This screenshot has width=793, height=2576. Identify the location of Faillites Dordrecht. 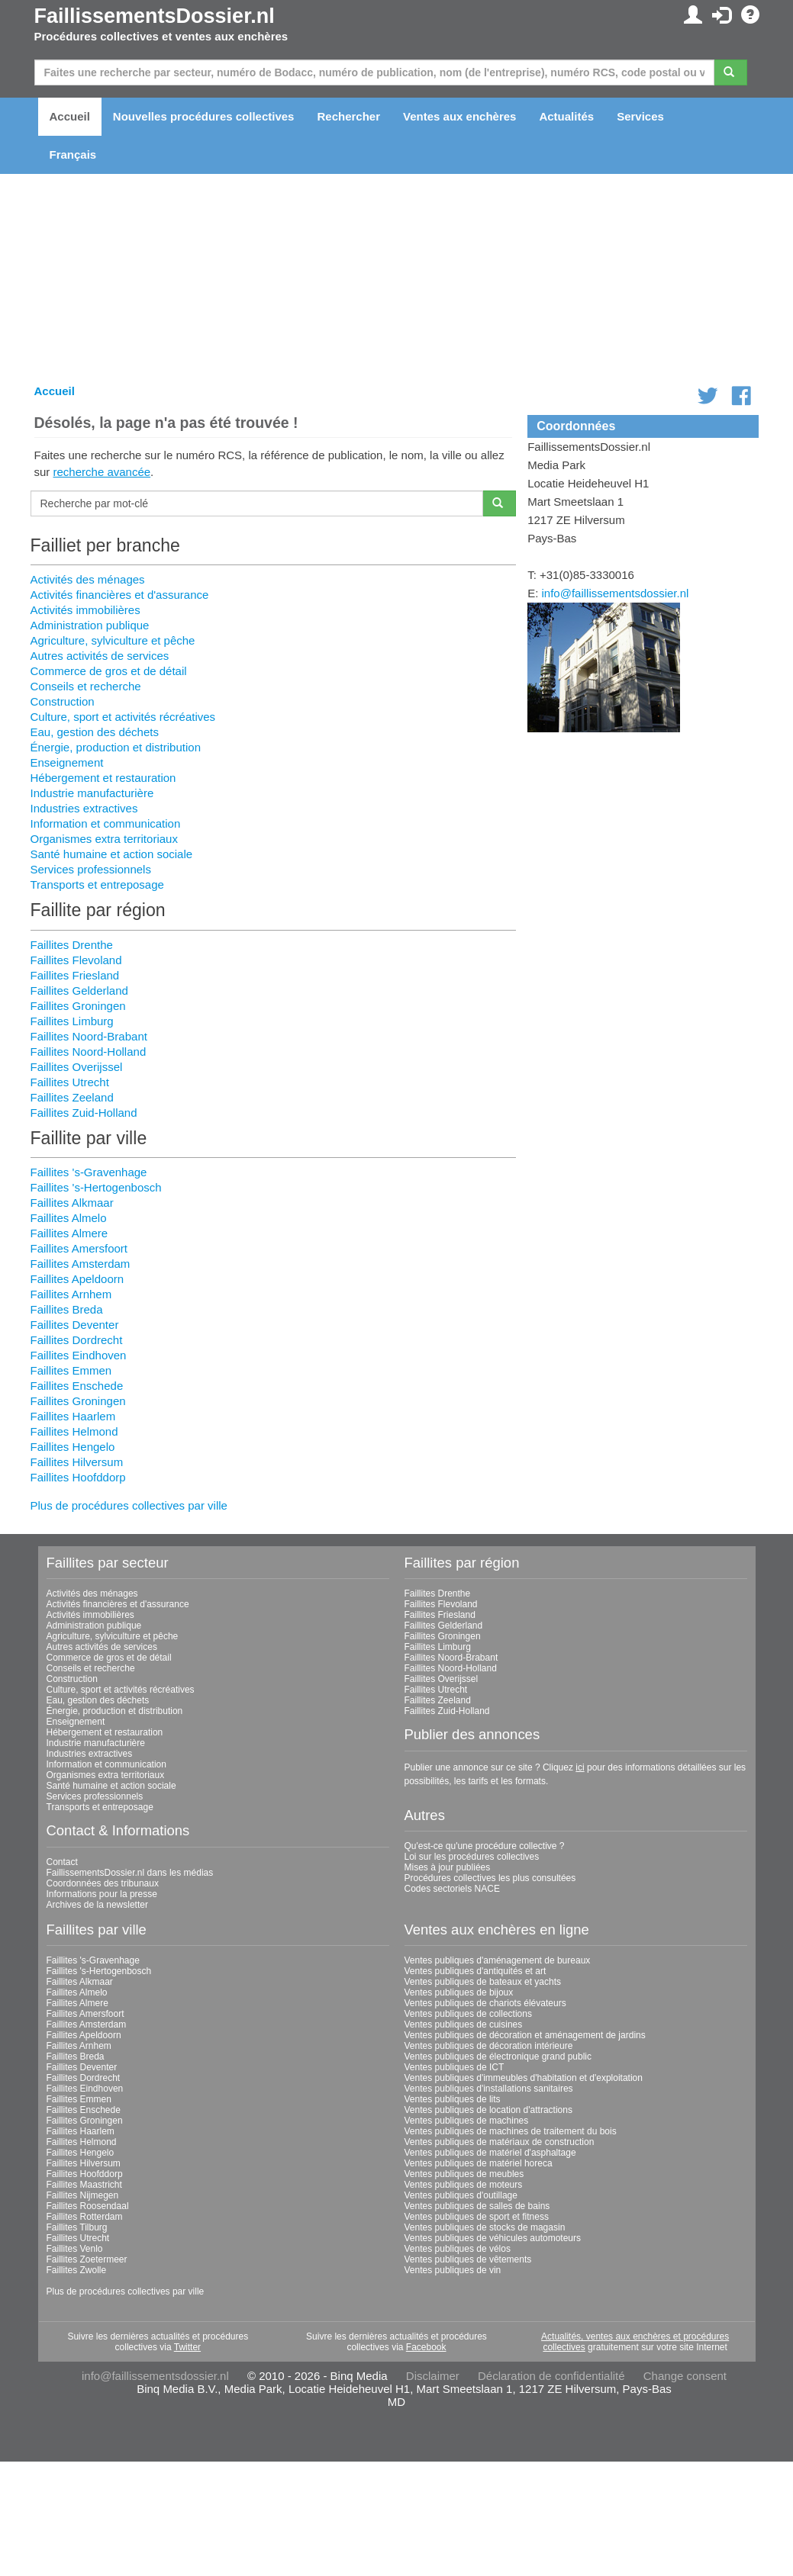
(77, 1339).